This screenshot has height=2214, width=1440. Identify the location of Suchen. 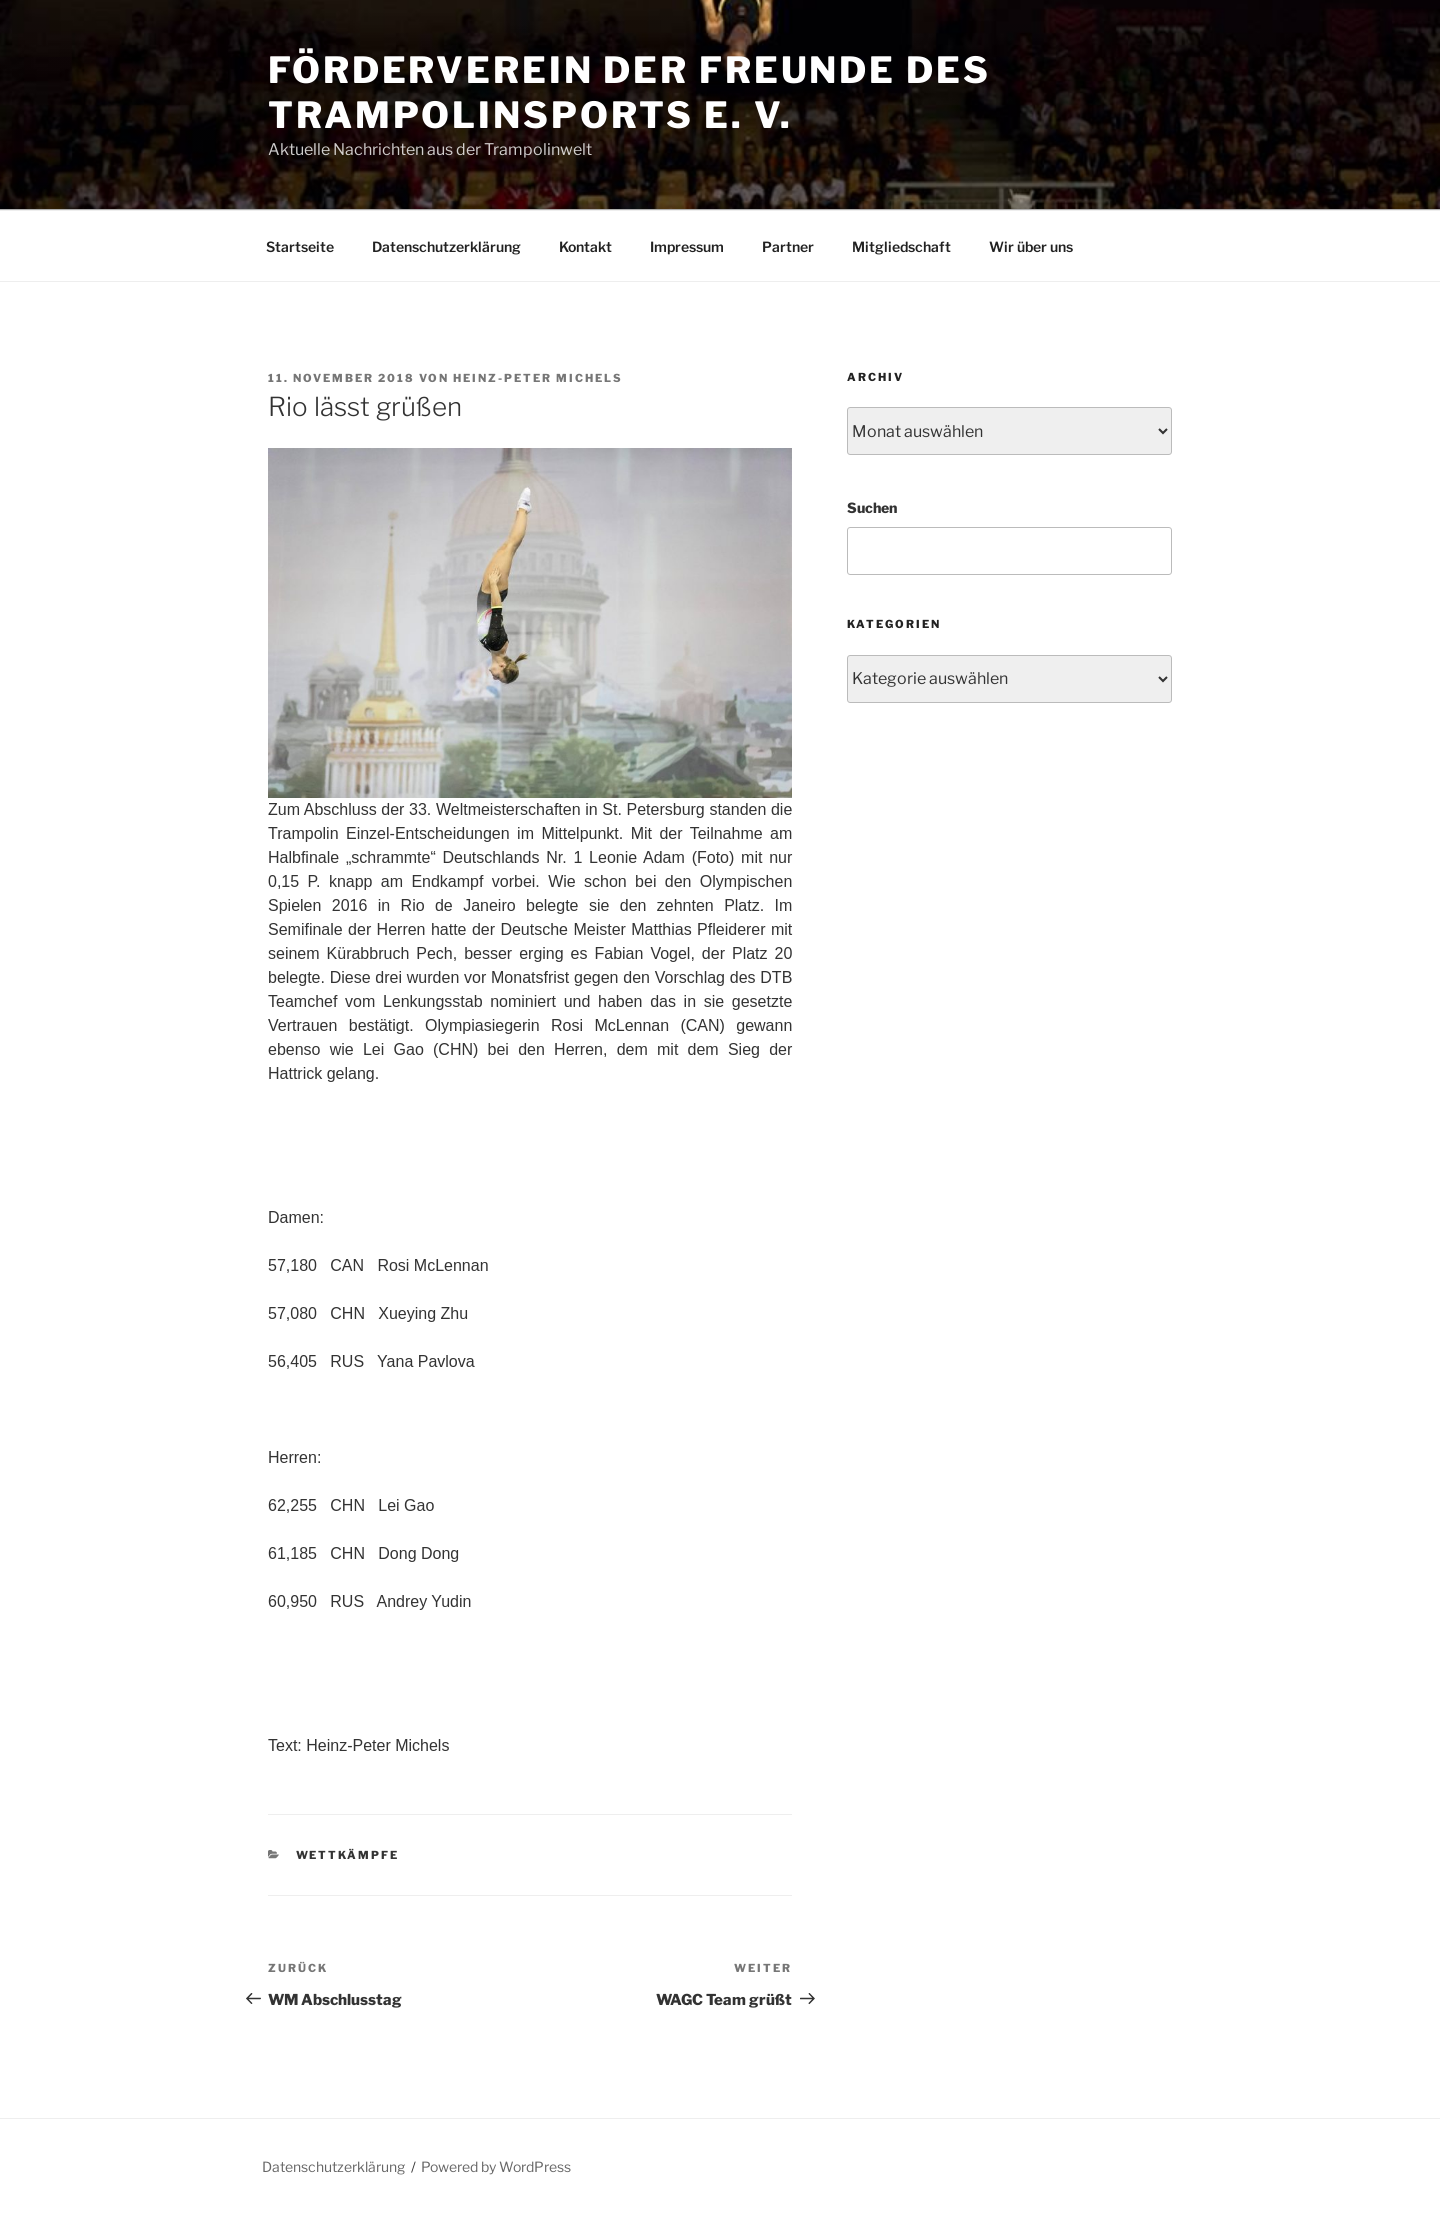
(872, 507).